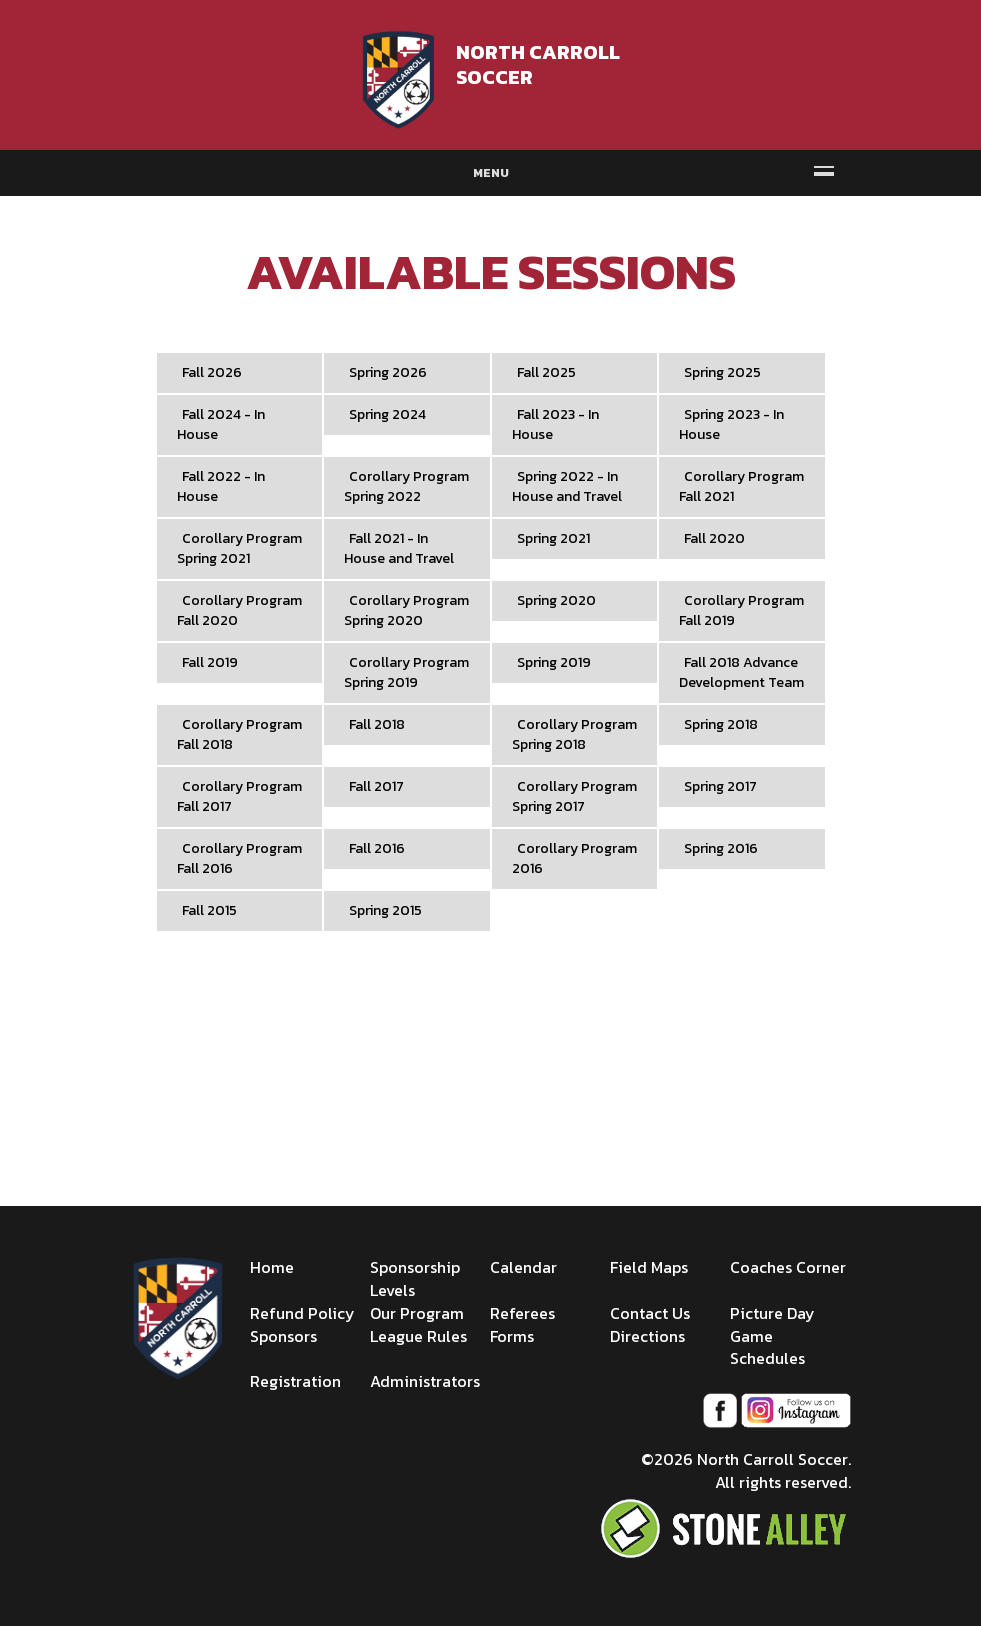  I want to click on Corollary Program Fall 2021, so click(741, 486).